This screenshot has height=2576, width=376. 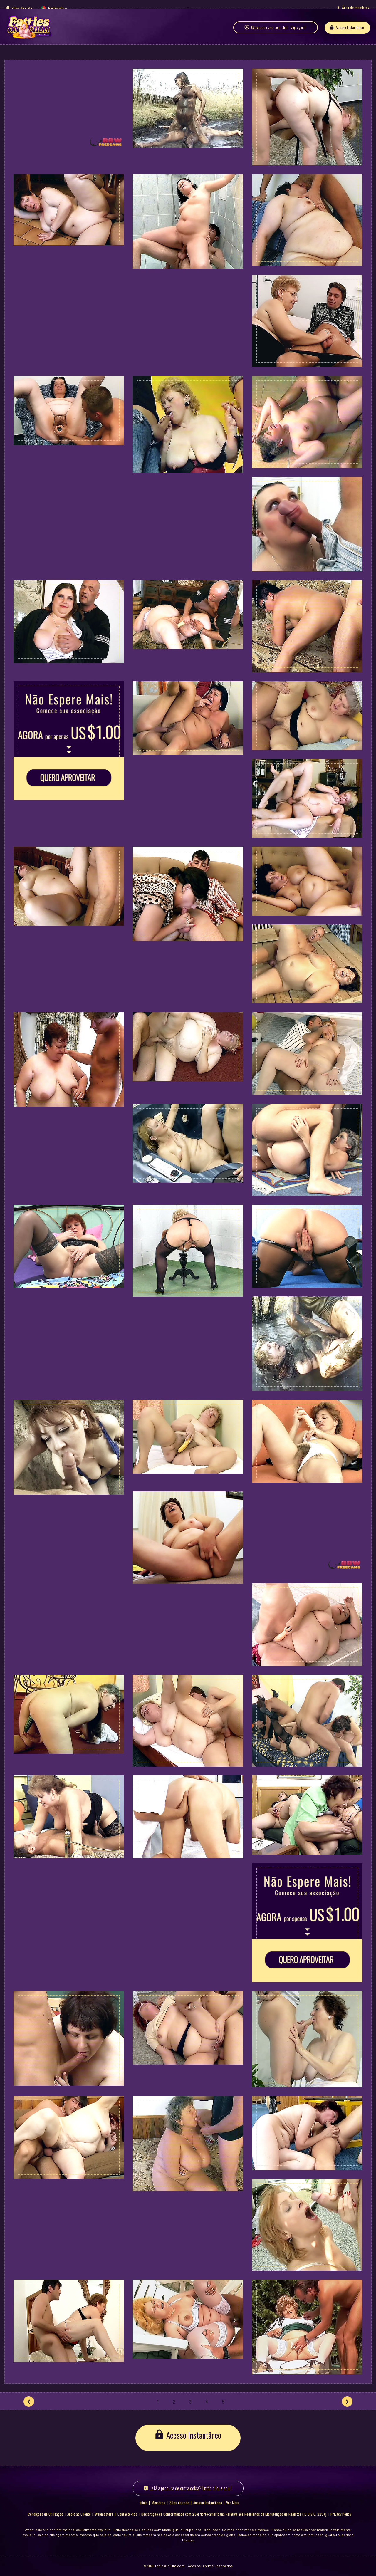 I want to click on [Anterior], so click(x=29, y=2401).